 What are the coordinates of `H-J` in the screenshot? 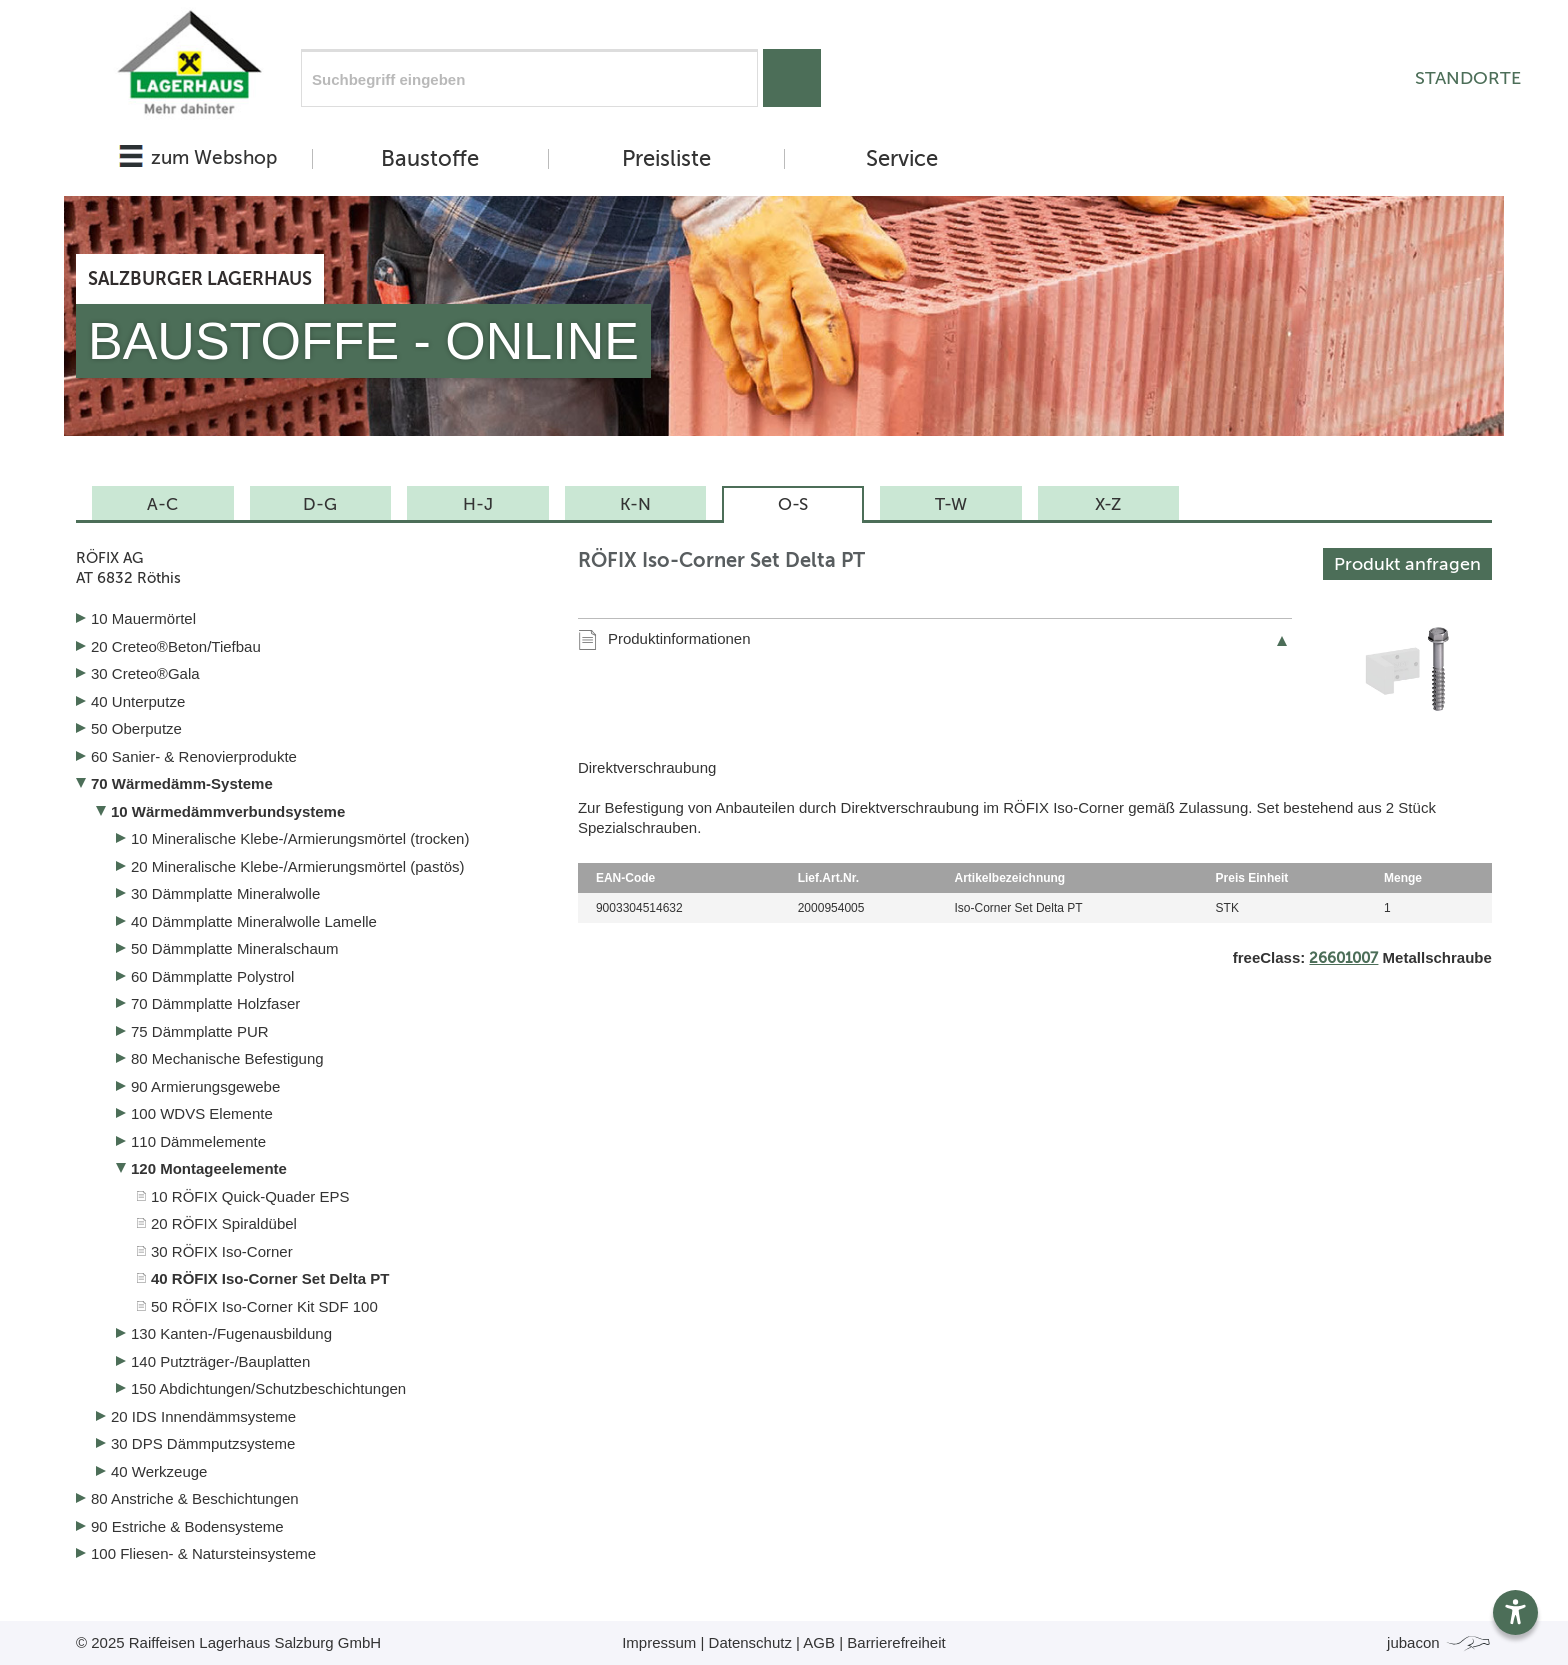 It's located at (478, 504).